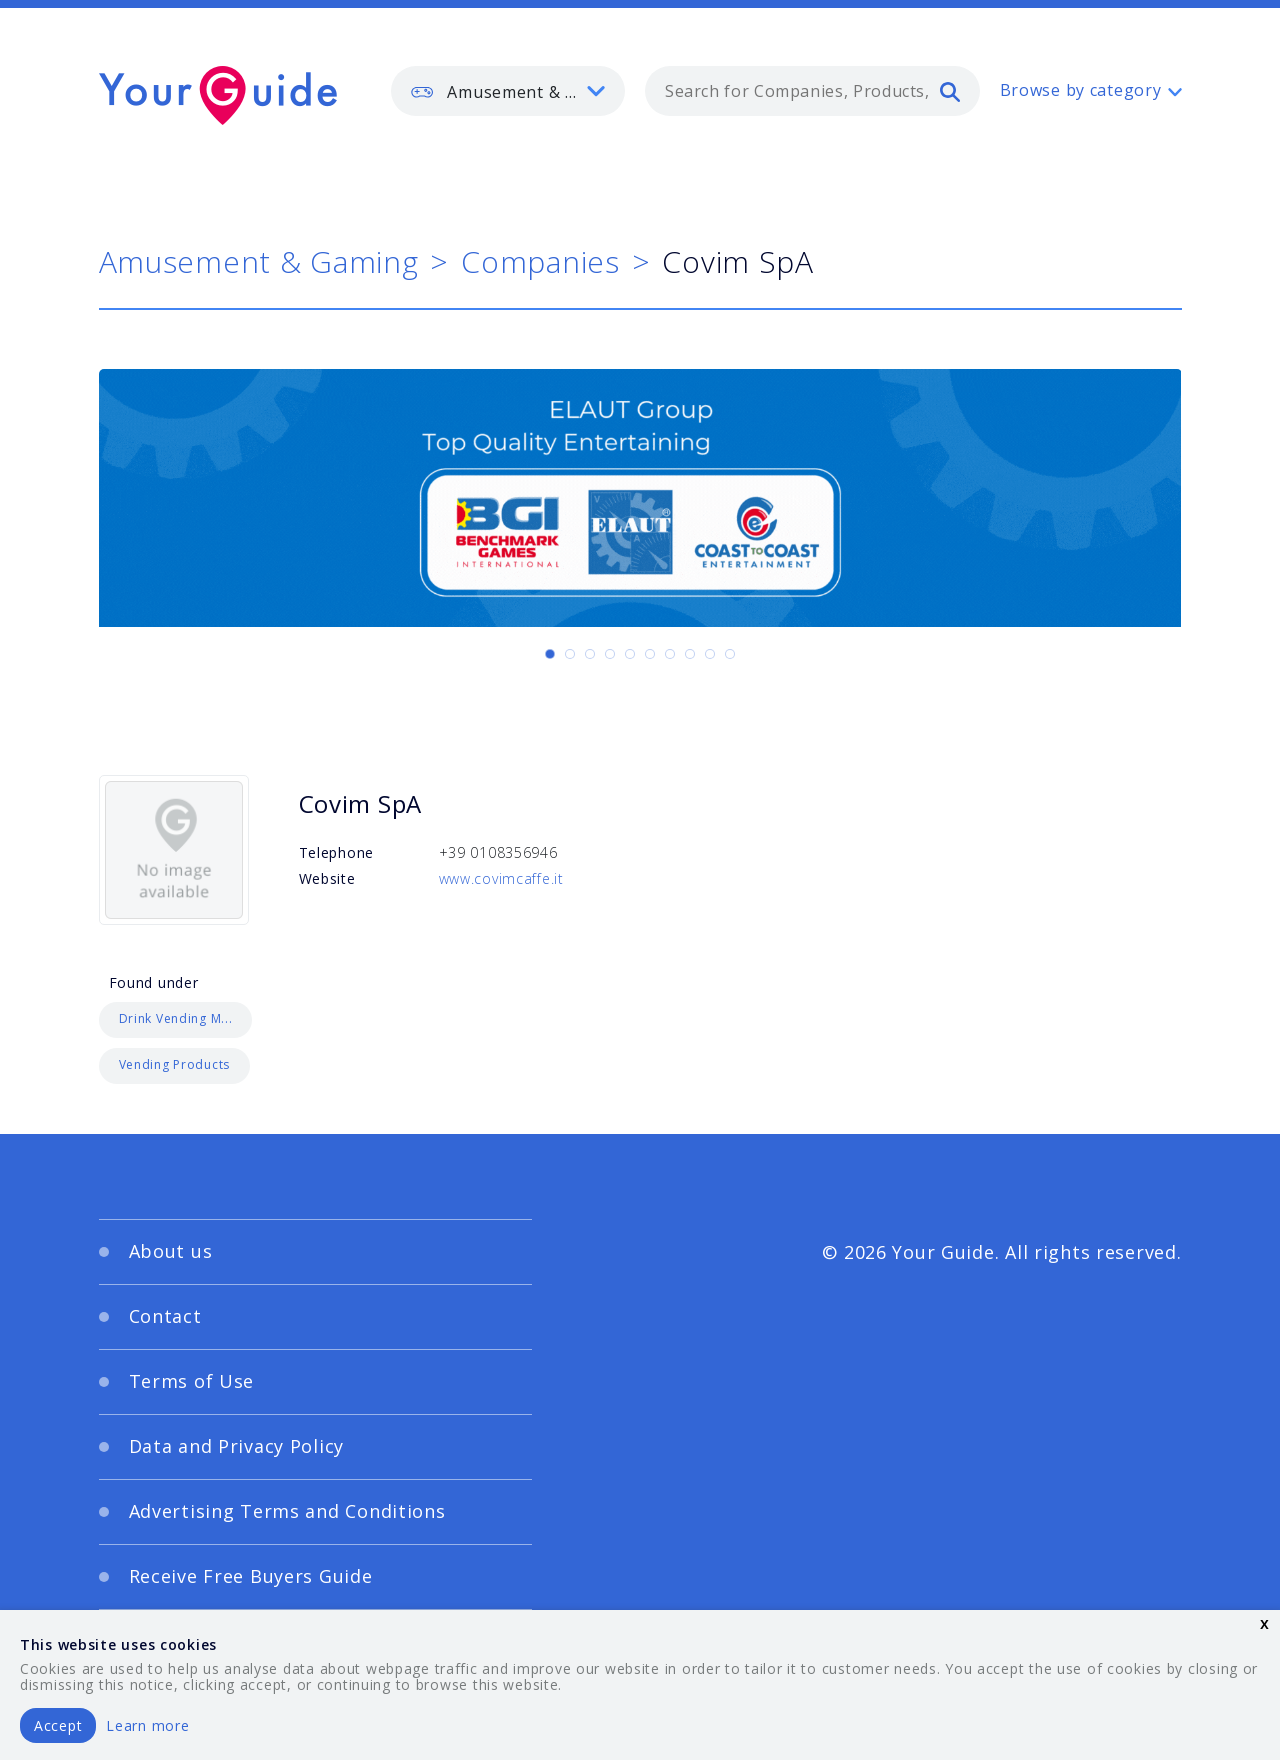 The height and width of the screenshot is (1760, 1280). I want to click on [search], so click(950, 91).